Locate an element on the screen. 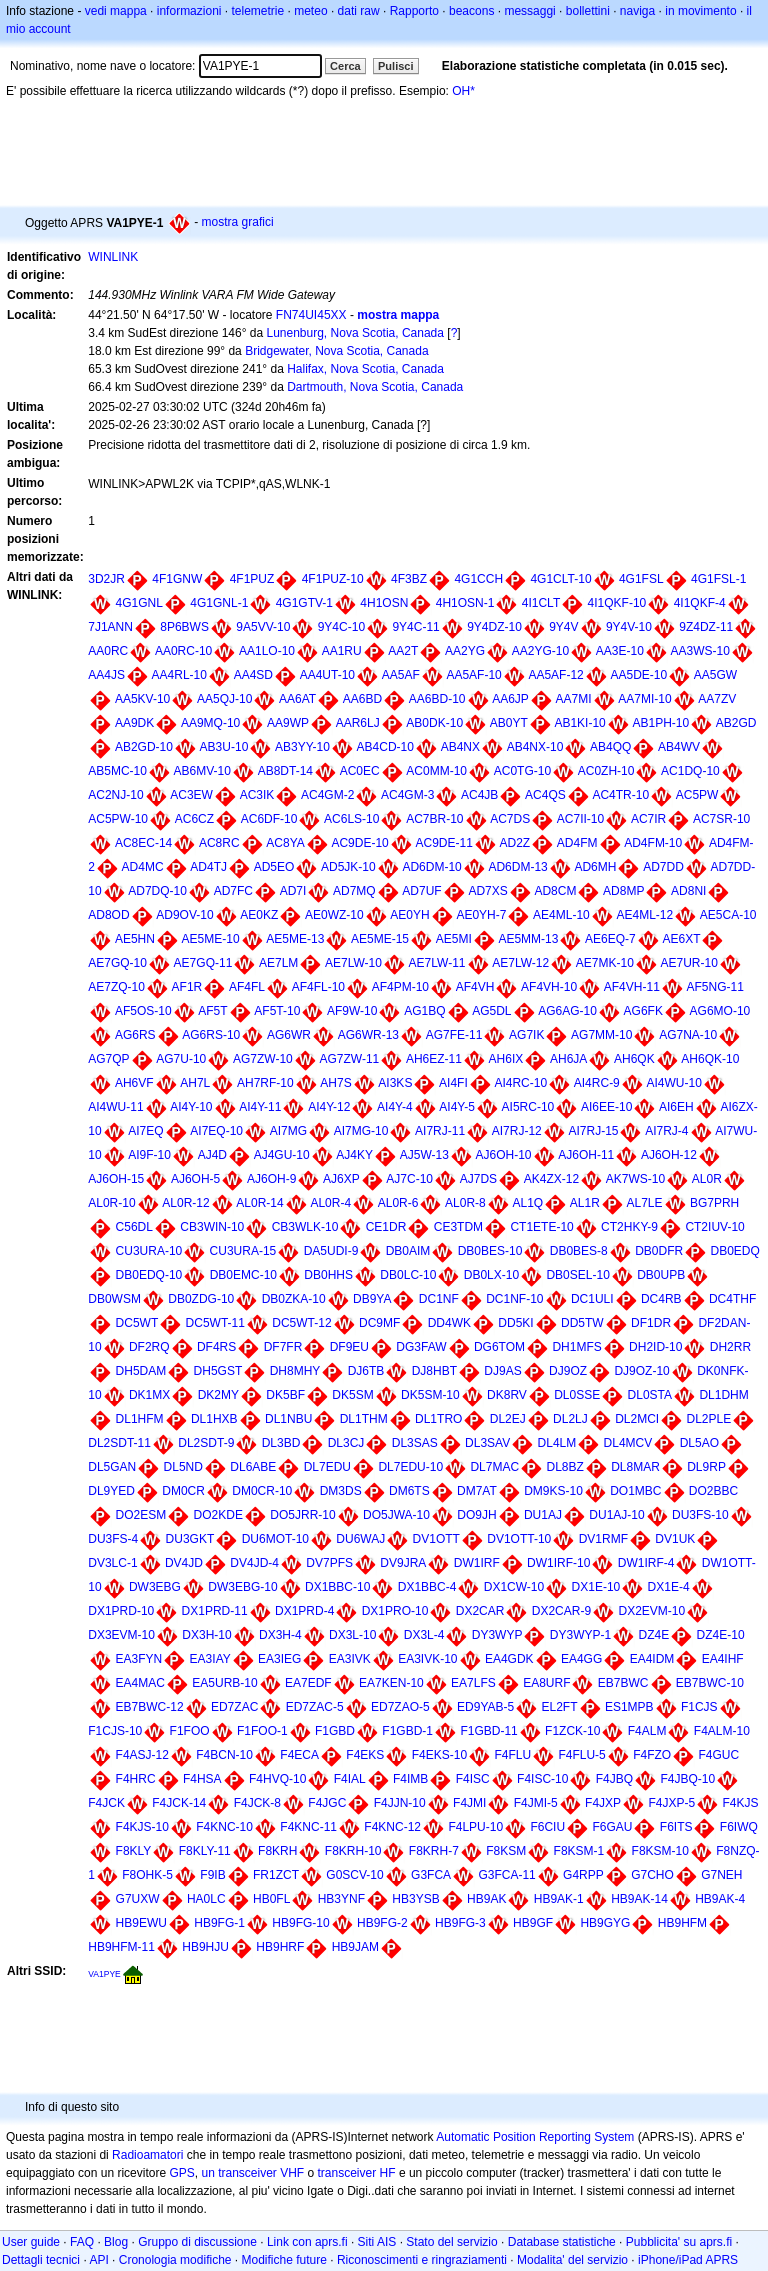 The width and height of the screenshot is (768, 2271). AJ6XP is located at coordinates (341, 1179).